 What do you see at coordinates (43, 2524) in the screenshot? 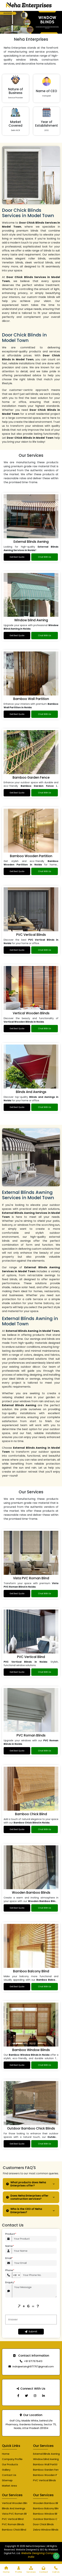
I see `Door Chick Blinds` at bounding box center [43, 2524].